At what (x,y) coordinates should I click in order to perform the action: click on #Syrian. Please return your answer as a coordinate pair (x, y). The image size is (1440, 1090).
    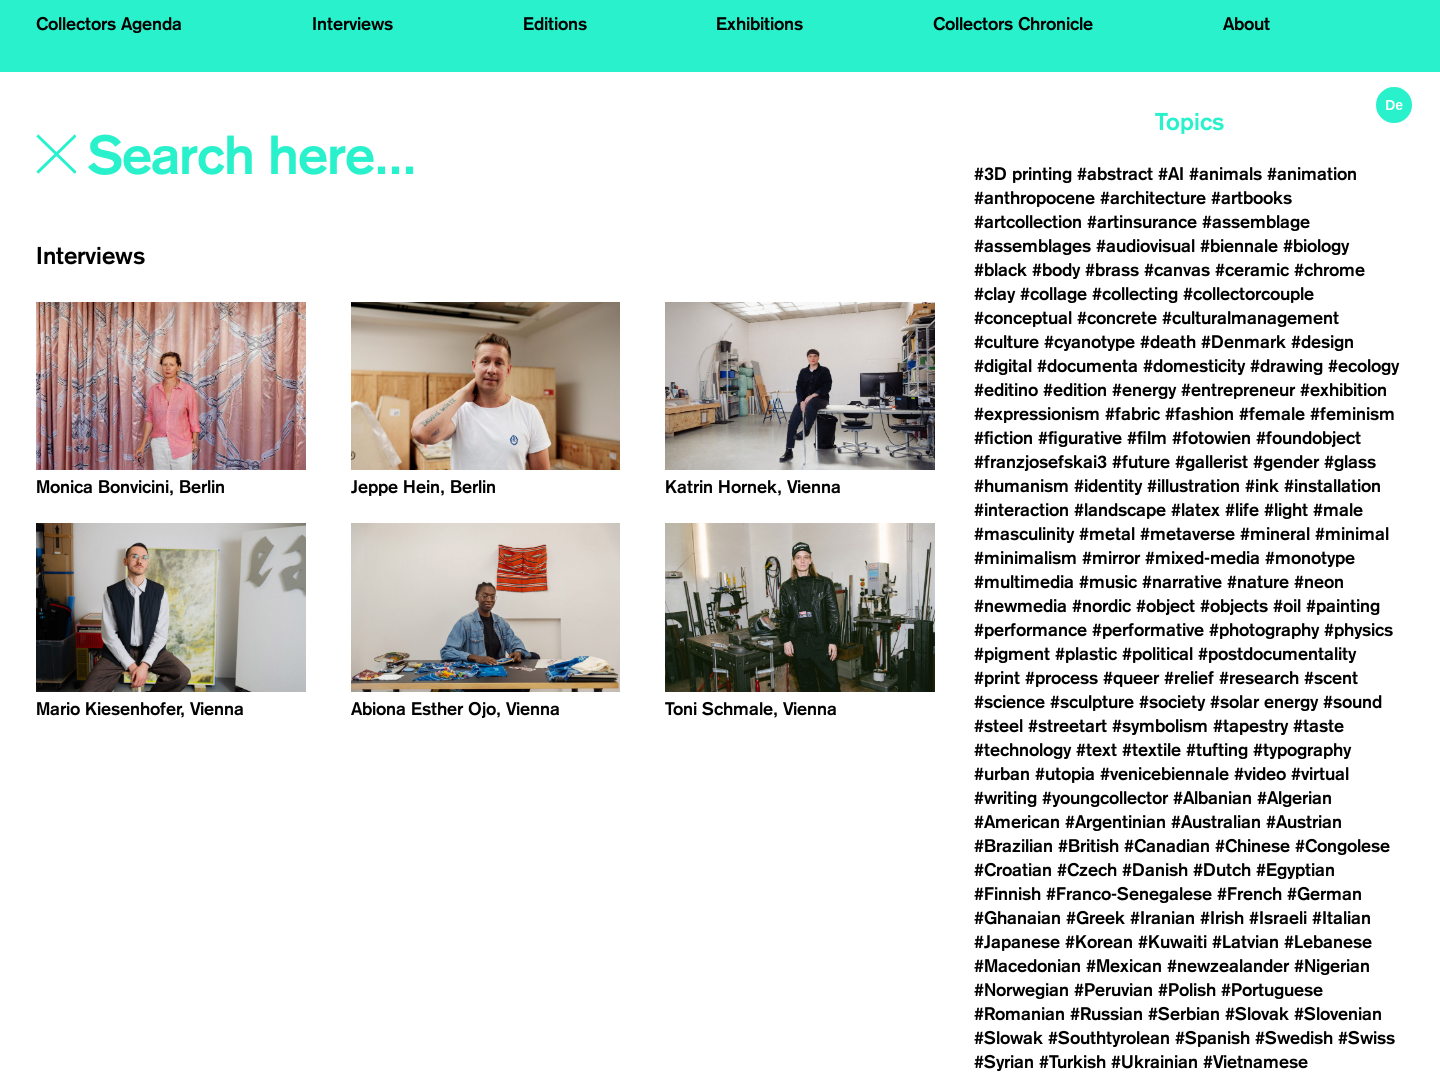
    Looking at the image, I should click on (1004, 1062).